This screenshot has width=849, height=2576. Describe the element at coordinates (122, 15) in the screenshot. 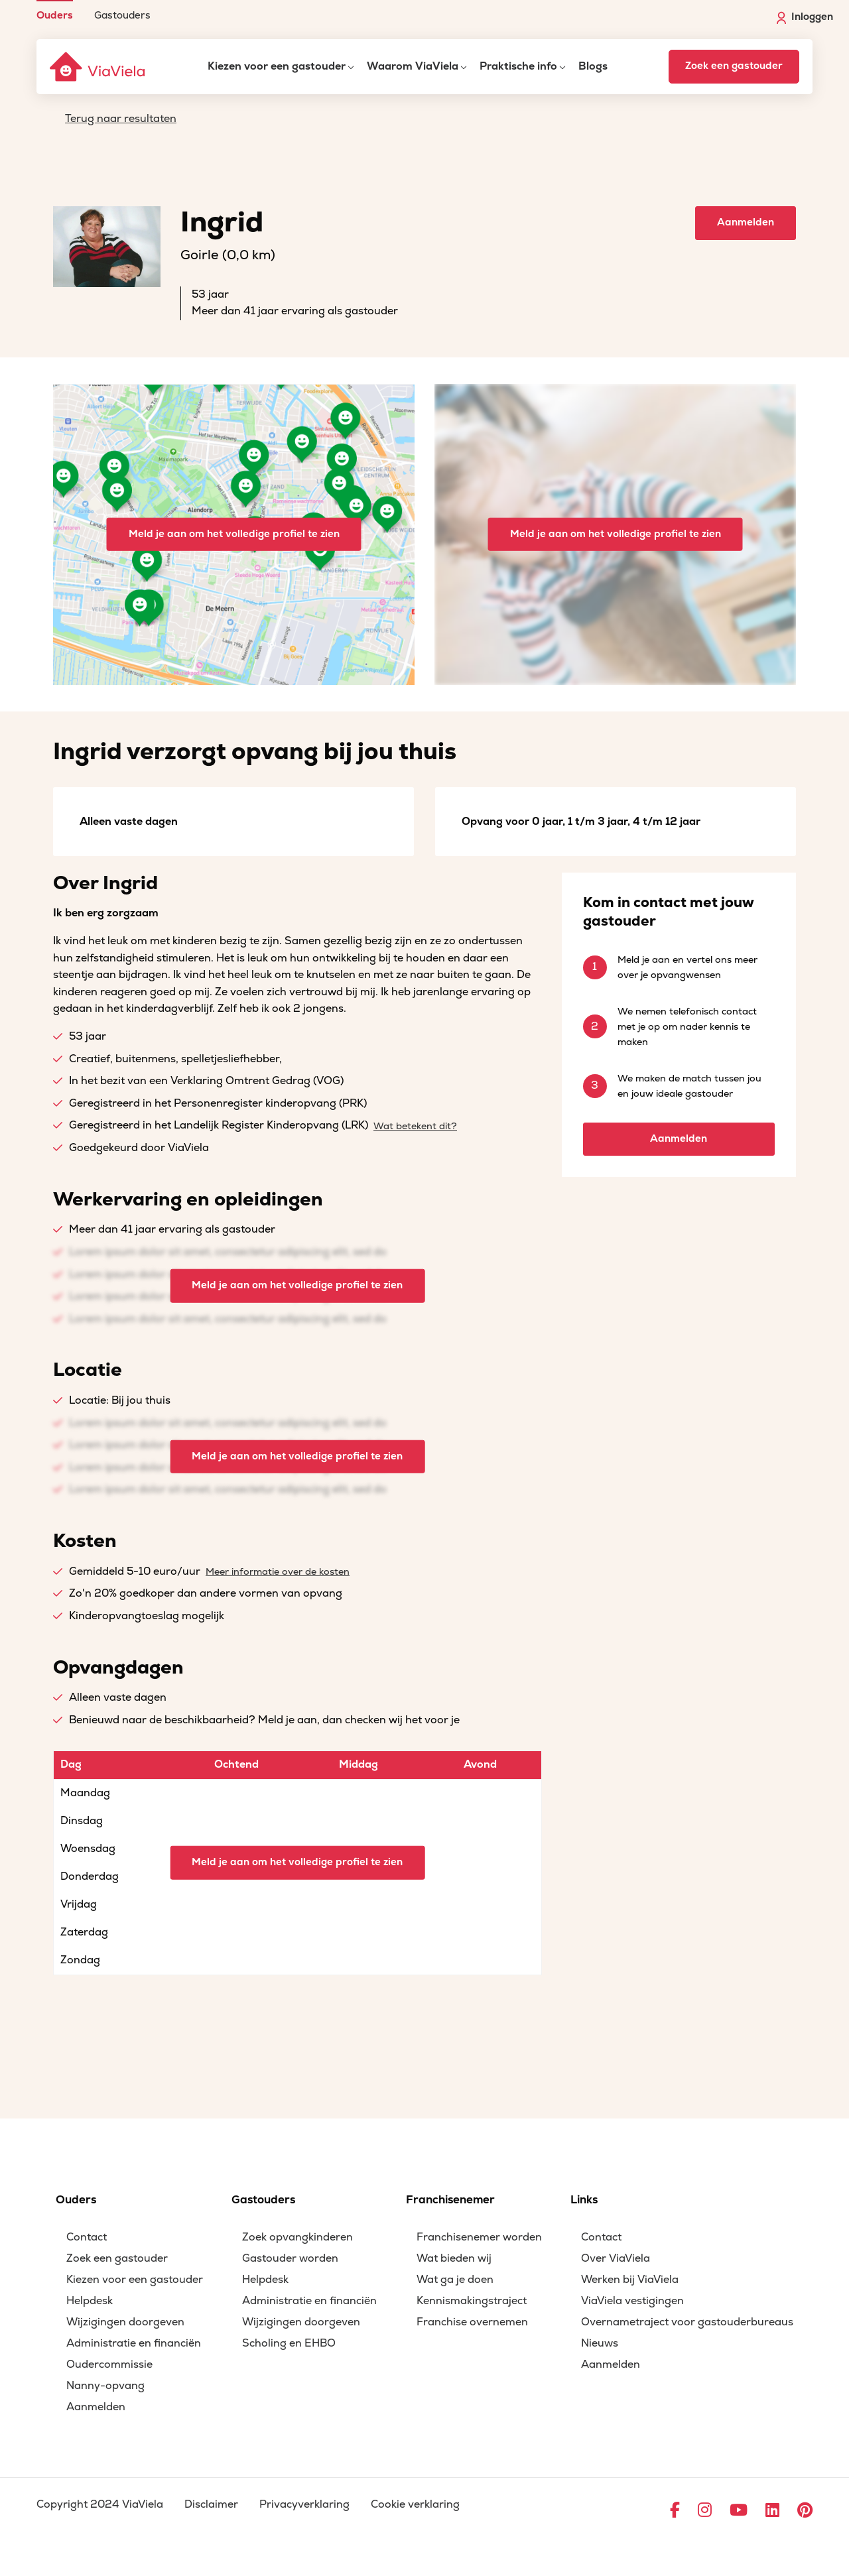

I see `Gastouders` at that location.